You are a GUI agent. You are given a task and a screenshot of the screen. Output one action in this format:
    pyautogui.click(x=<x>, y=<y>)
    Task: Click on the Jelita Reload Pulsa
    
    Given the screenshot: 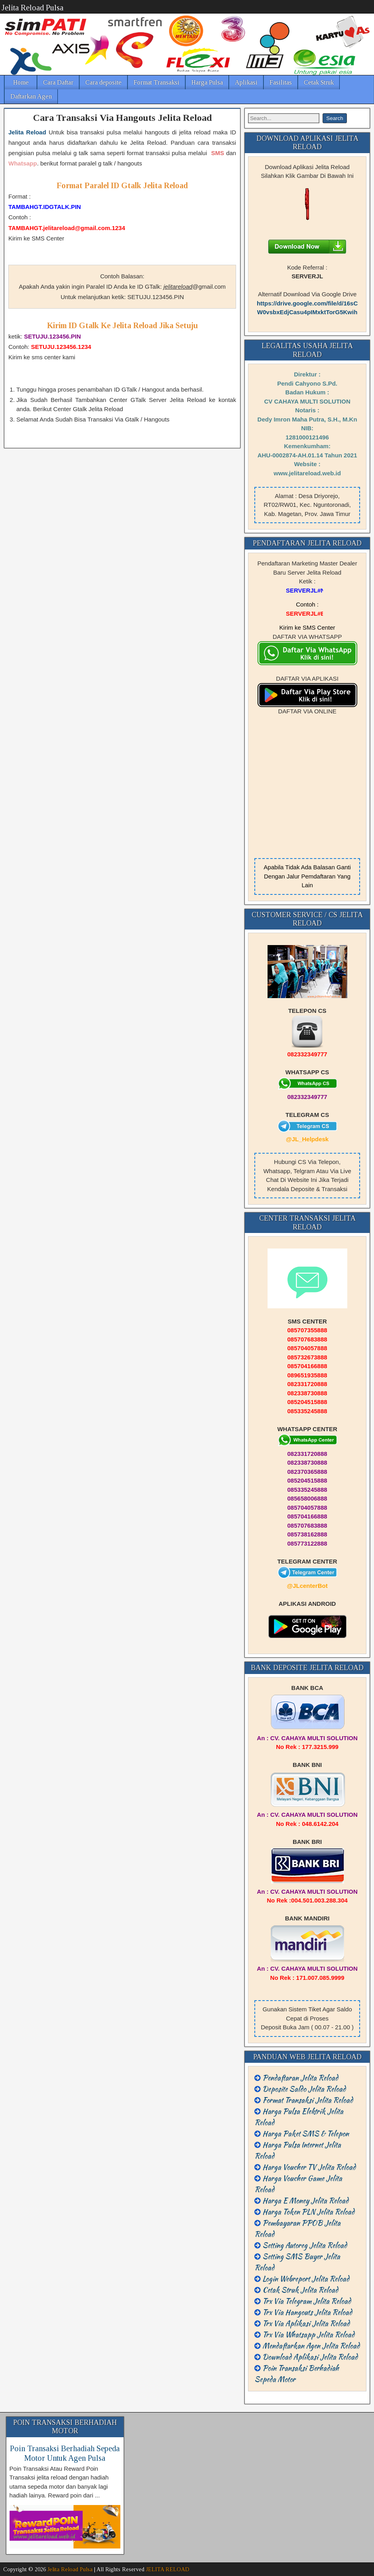 What is the action you would take?
    pyautogui.click(x=32, y=7)
    